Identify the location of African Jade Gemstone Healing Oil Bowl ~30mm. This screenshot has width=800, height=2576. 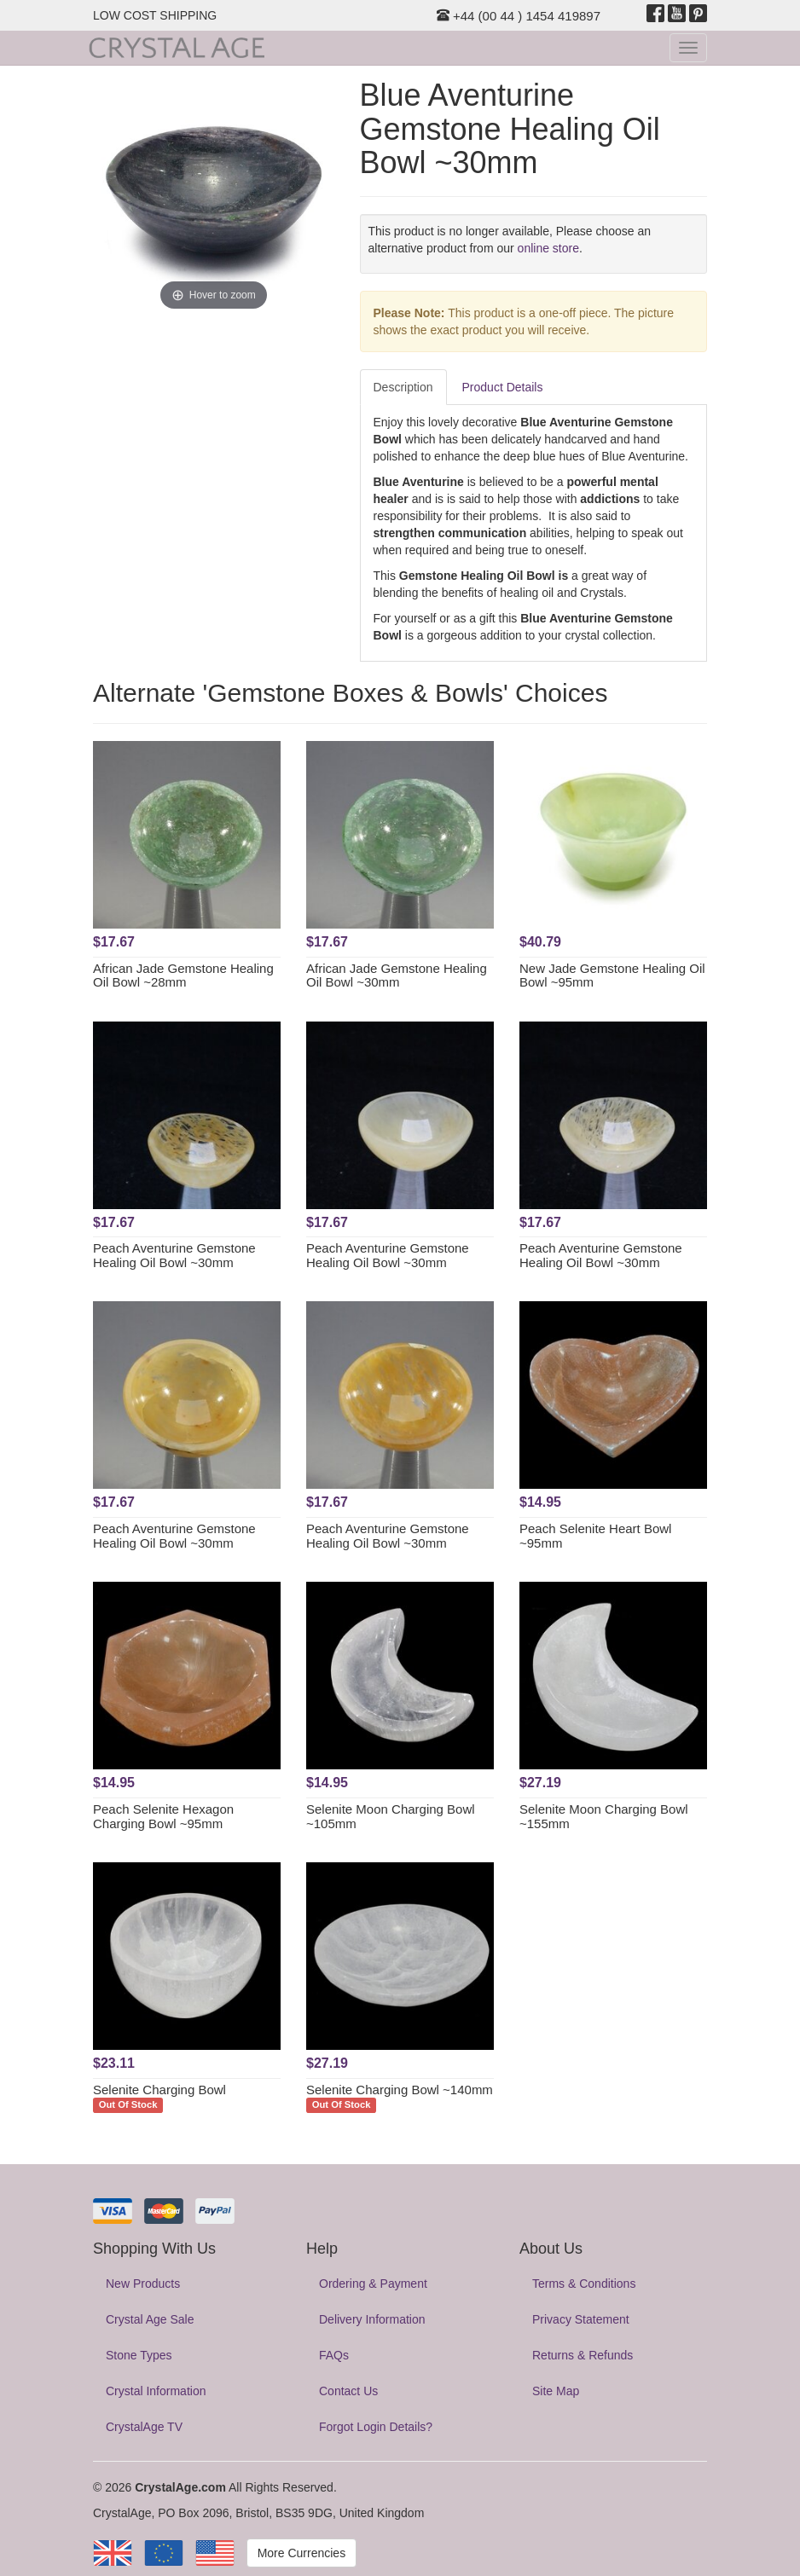
(396, 975).